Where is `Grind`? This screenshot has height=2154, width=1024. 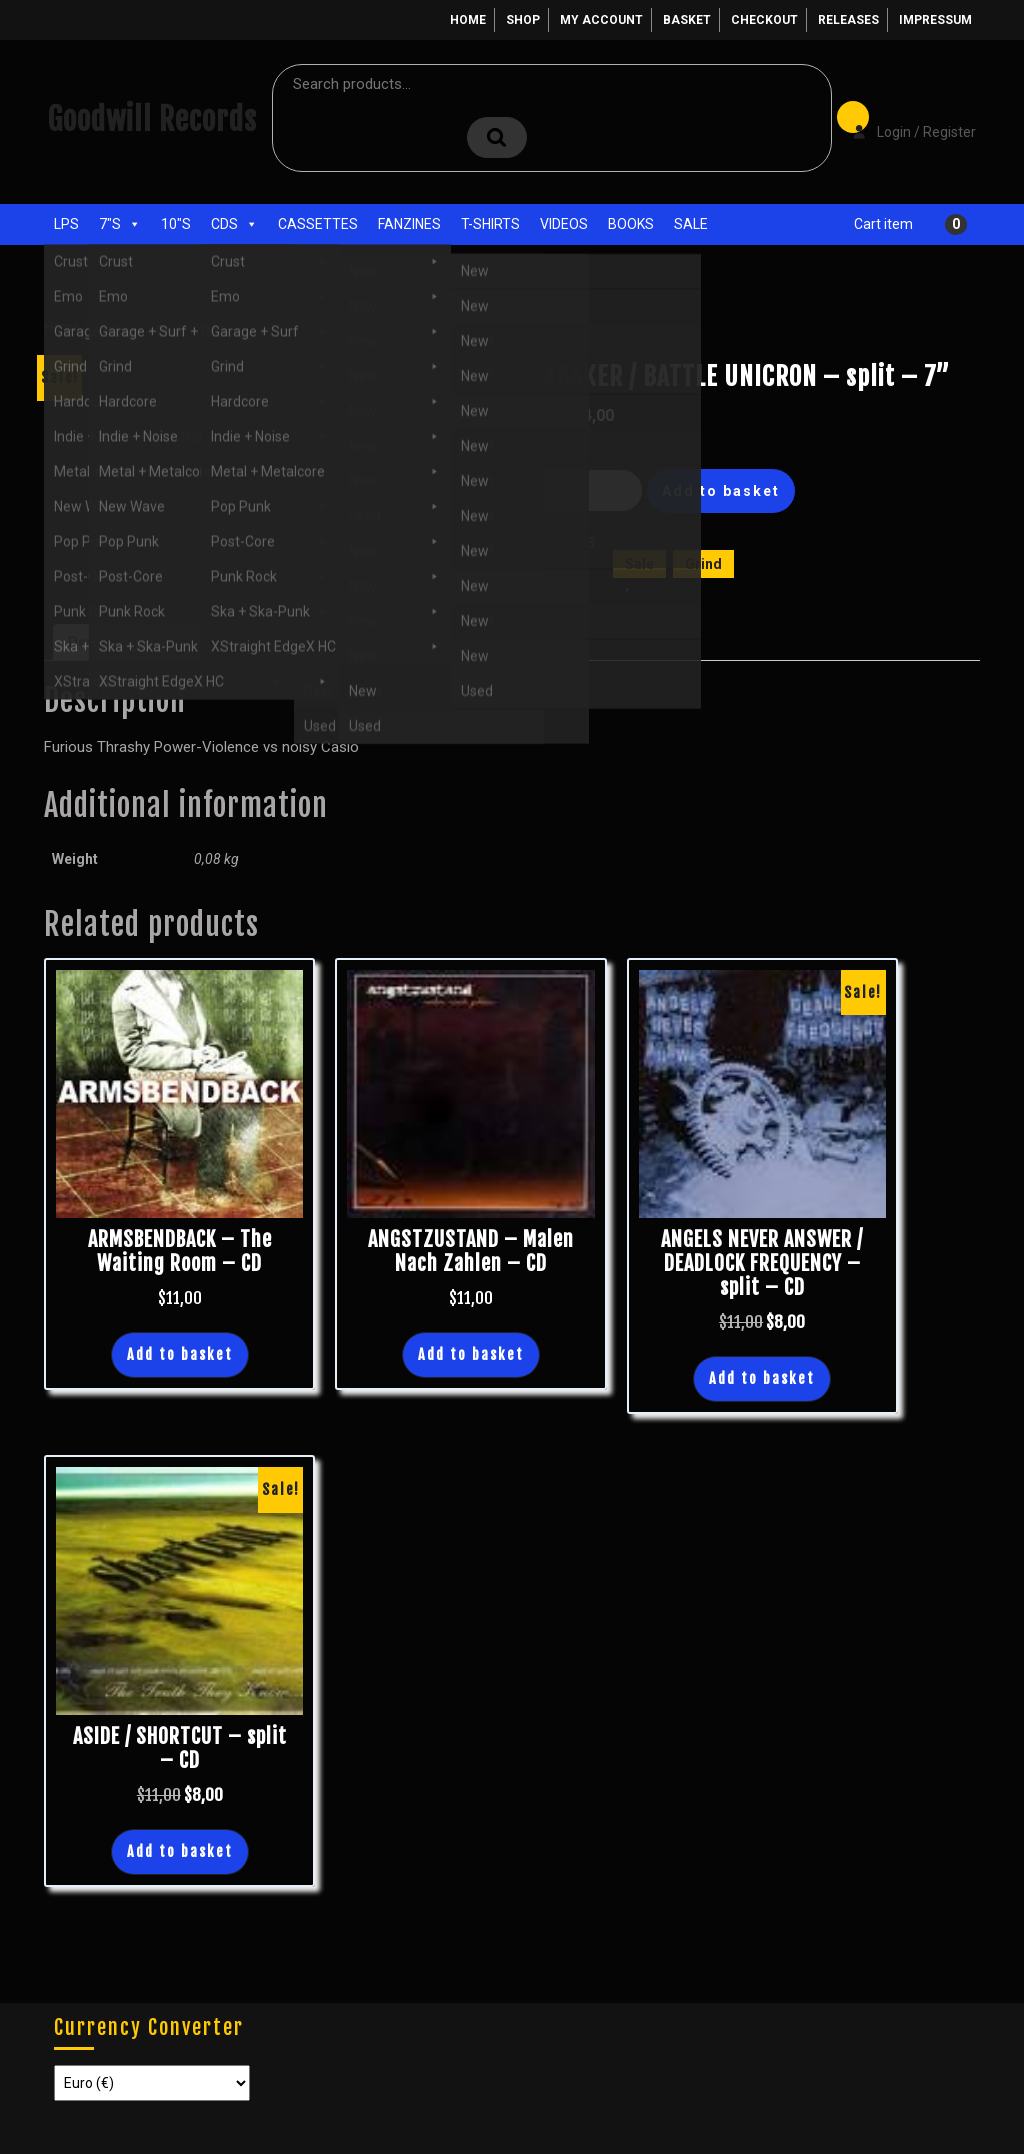 Grind is located at coordinates (703, 564).